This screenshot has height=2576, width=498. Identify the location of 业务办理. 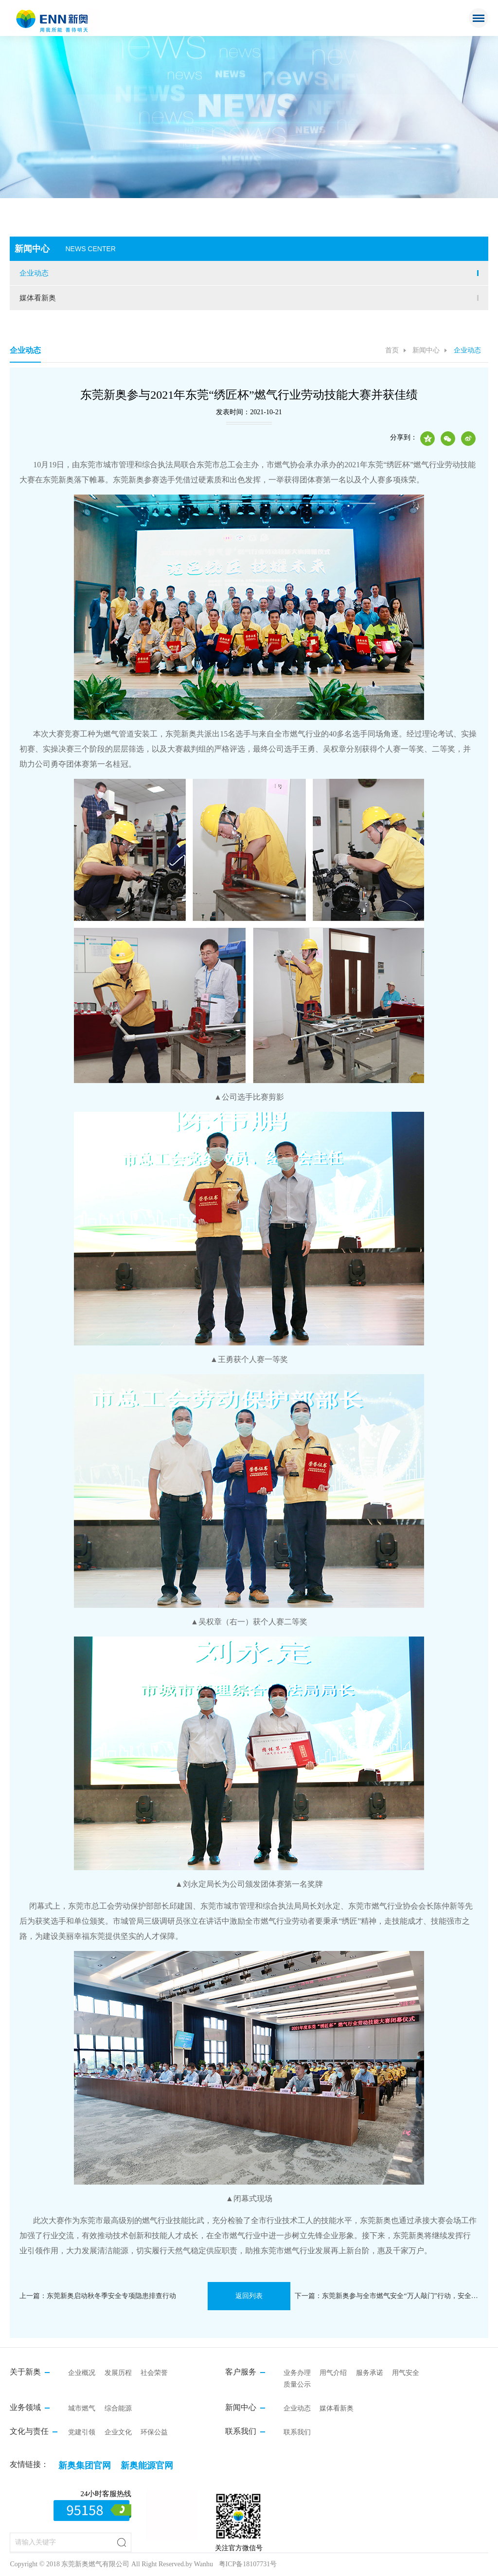
(297, 2372).